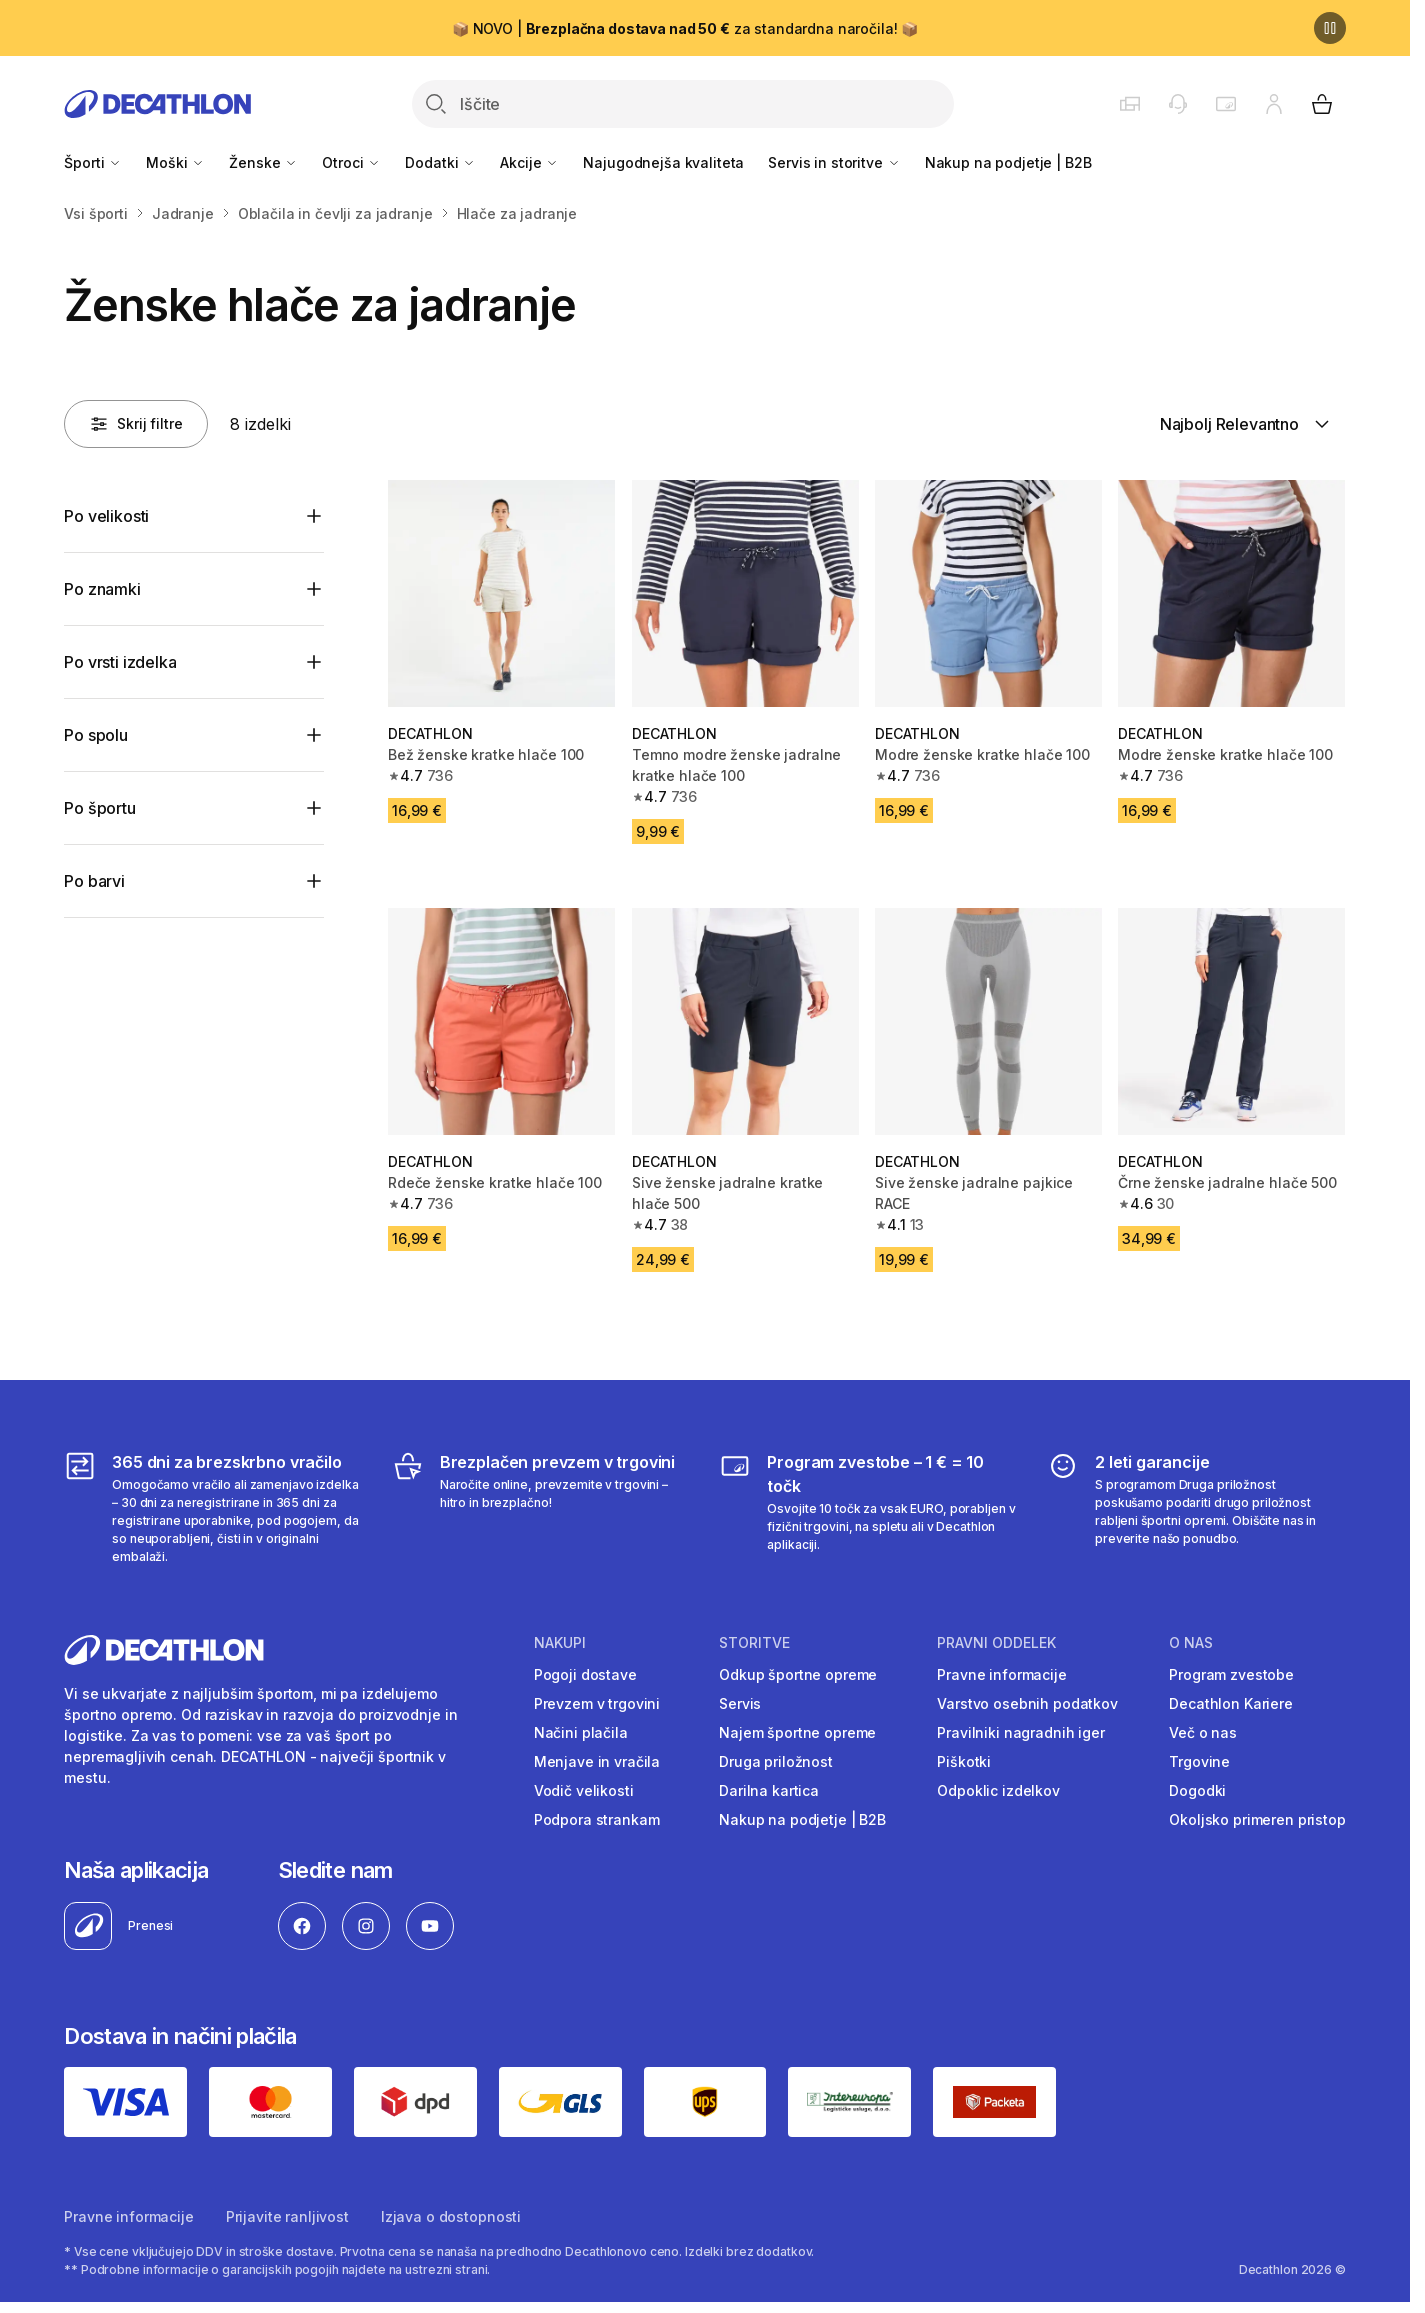 The image size is (1425, 2313). Describe the element at coordinates (1199, 1761) in the screenshot. I see `Trgovine` at that location.